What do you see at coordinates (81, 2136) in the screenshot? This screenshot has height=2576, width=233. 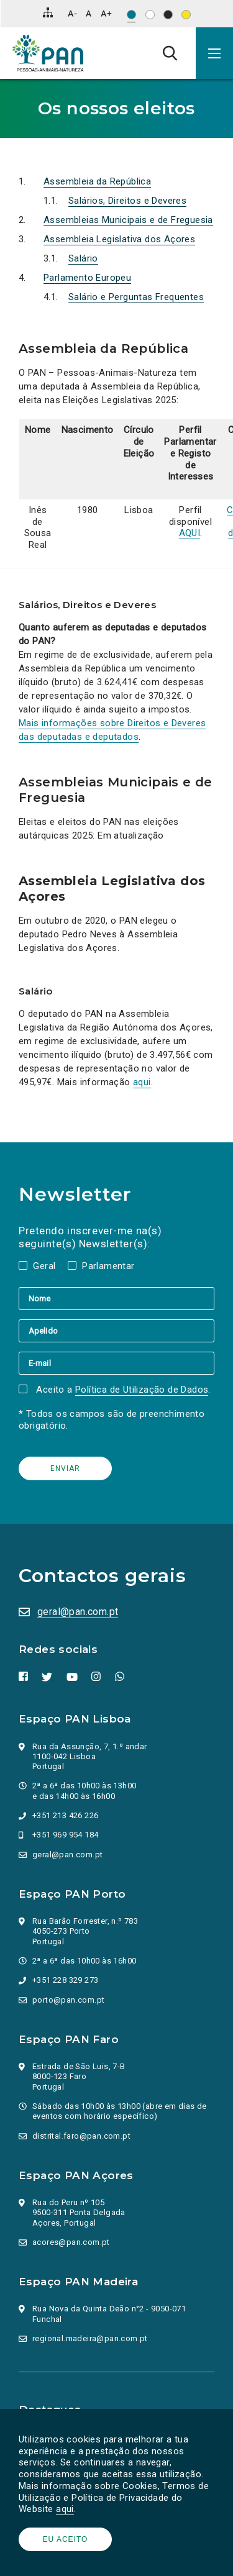 I see `distrital.faro@pan.com.pt` at bounding box center [81, 2136].